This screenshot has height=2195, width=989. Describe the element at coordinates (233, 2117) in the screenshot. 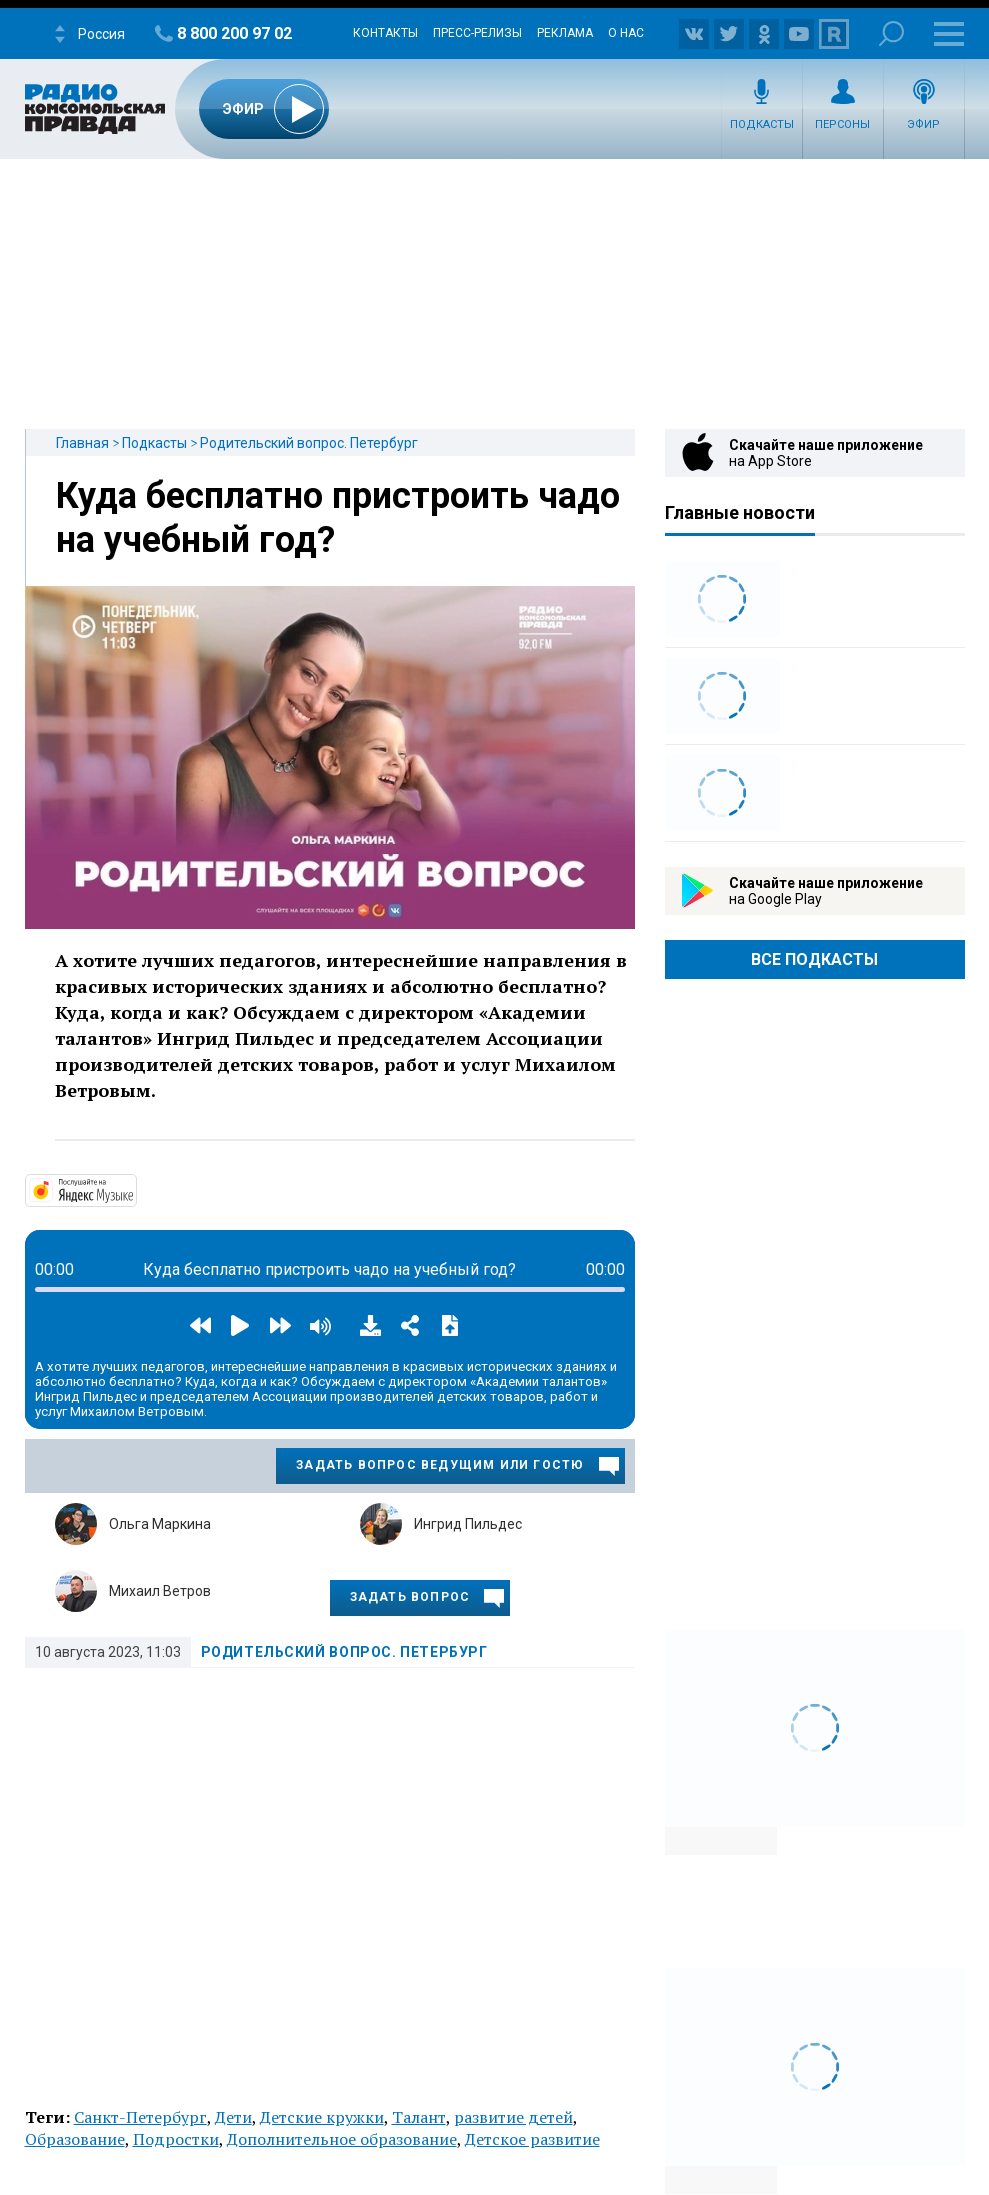

I see `Дети` at that location.